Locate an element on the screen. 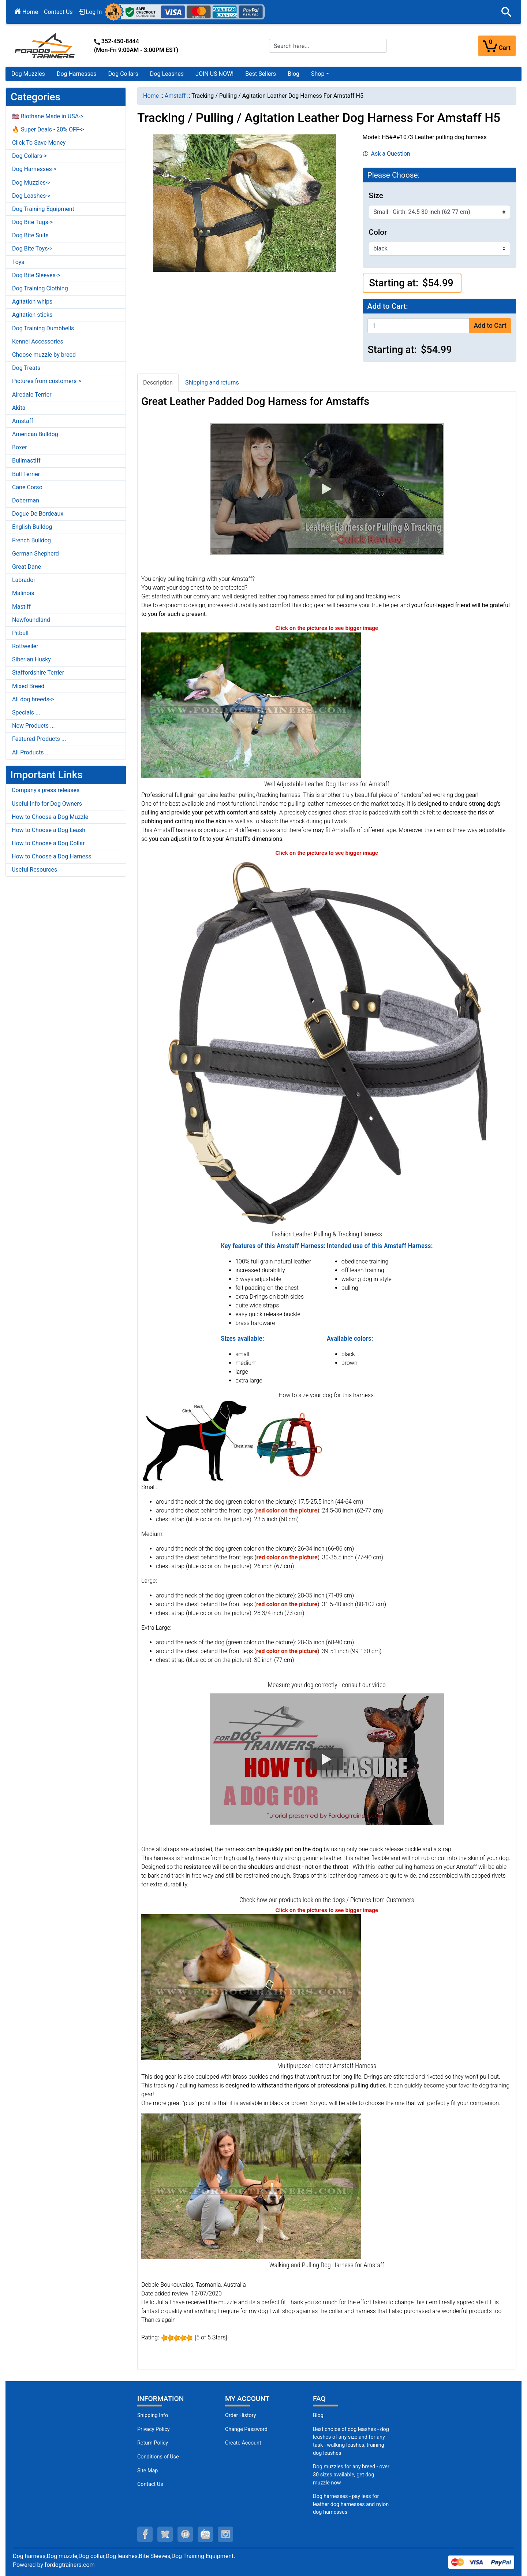 This screenshot has width=527, height=2576. Privacy Policy is located at coordinates (153, 2429).